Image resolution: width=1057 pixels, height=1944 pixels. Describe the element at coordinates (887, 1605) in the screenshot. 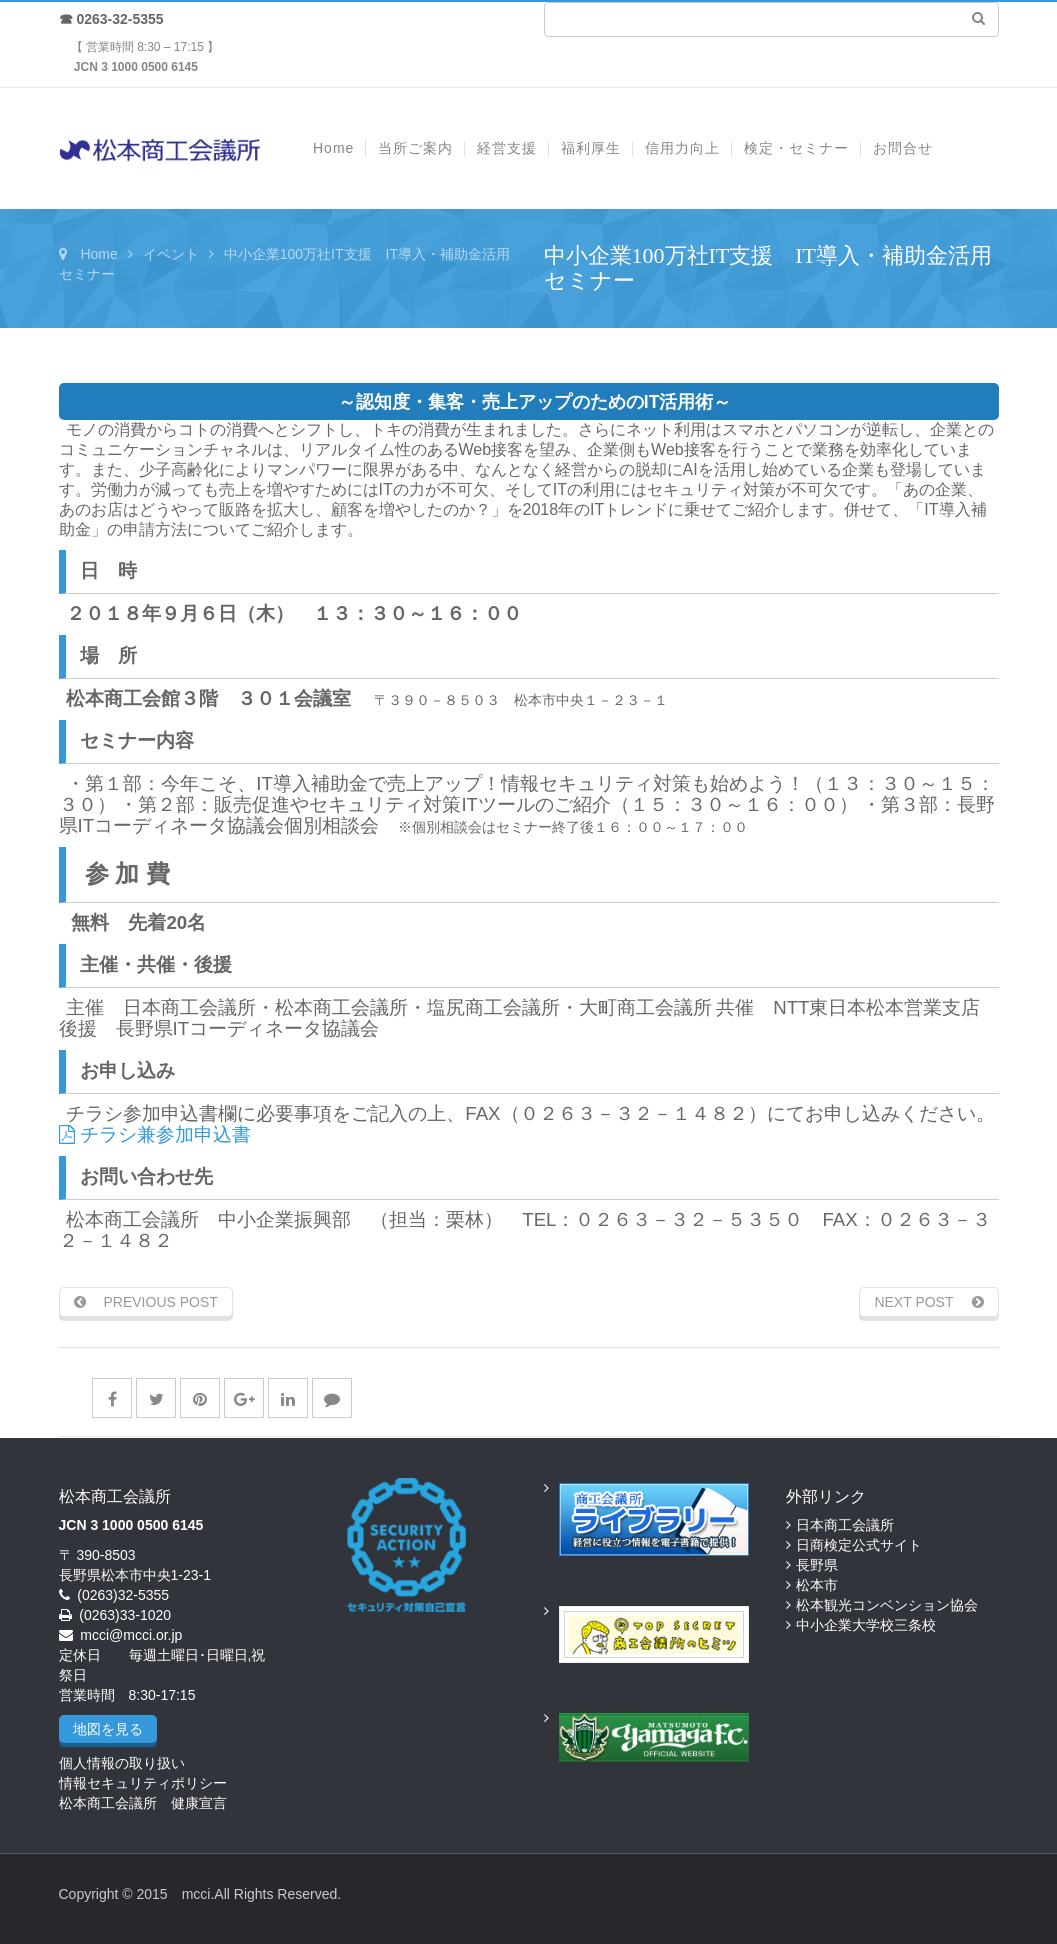

I see `松本観光コンベンション協会` at that location.